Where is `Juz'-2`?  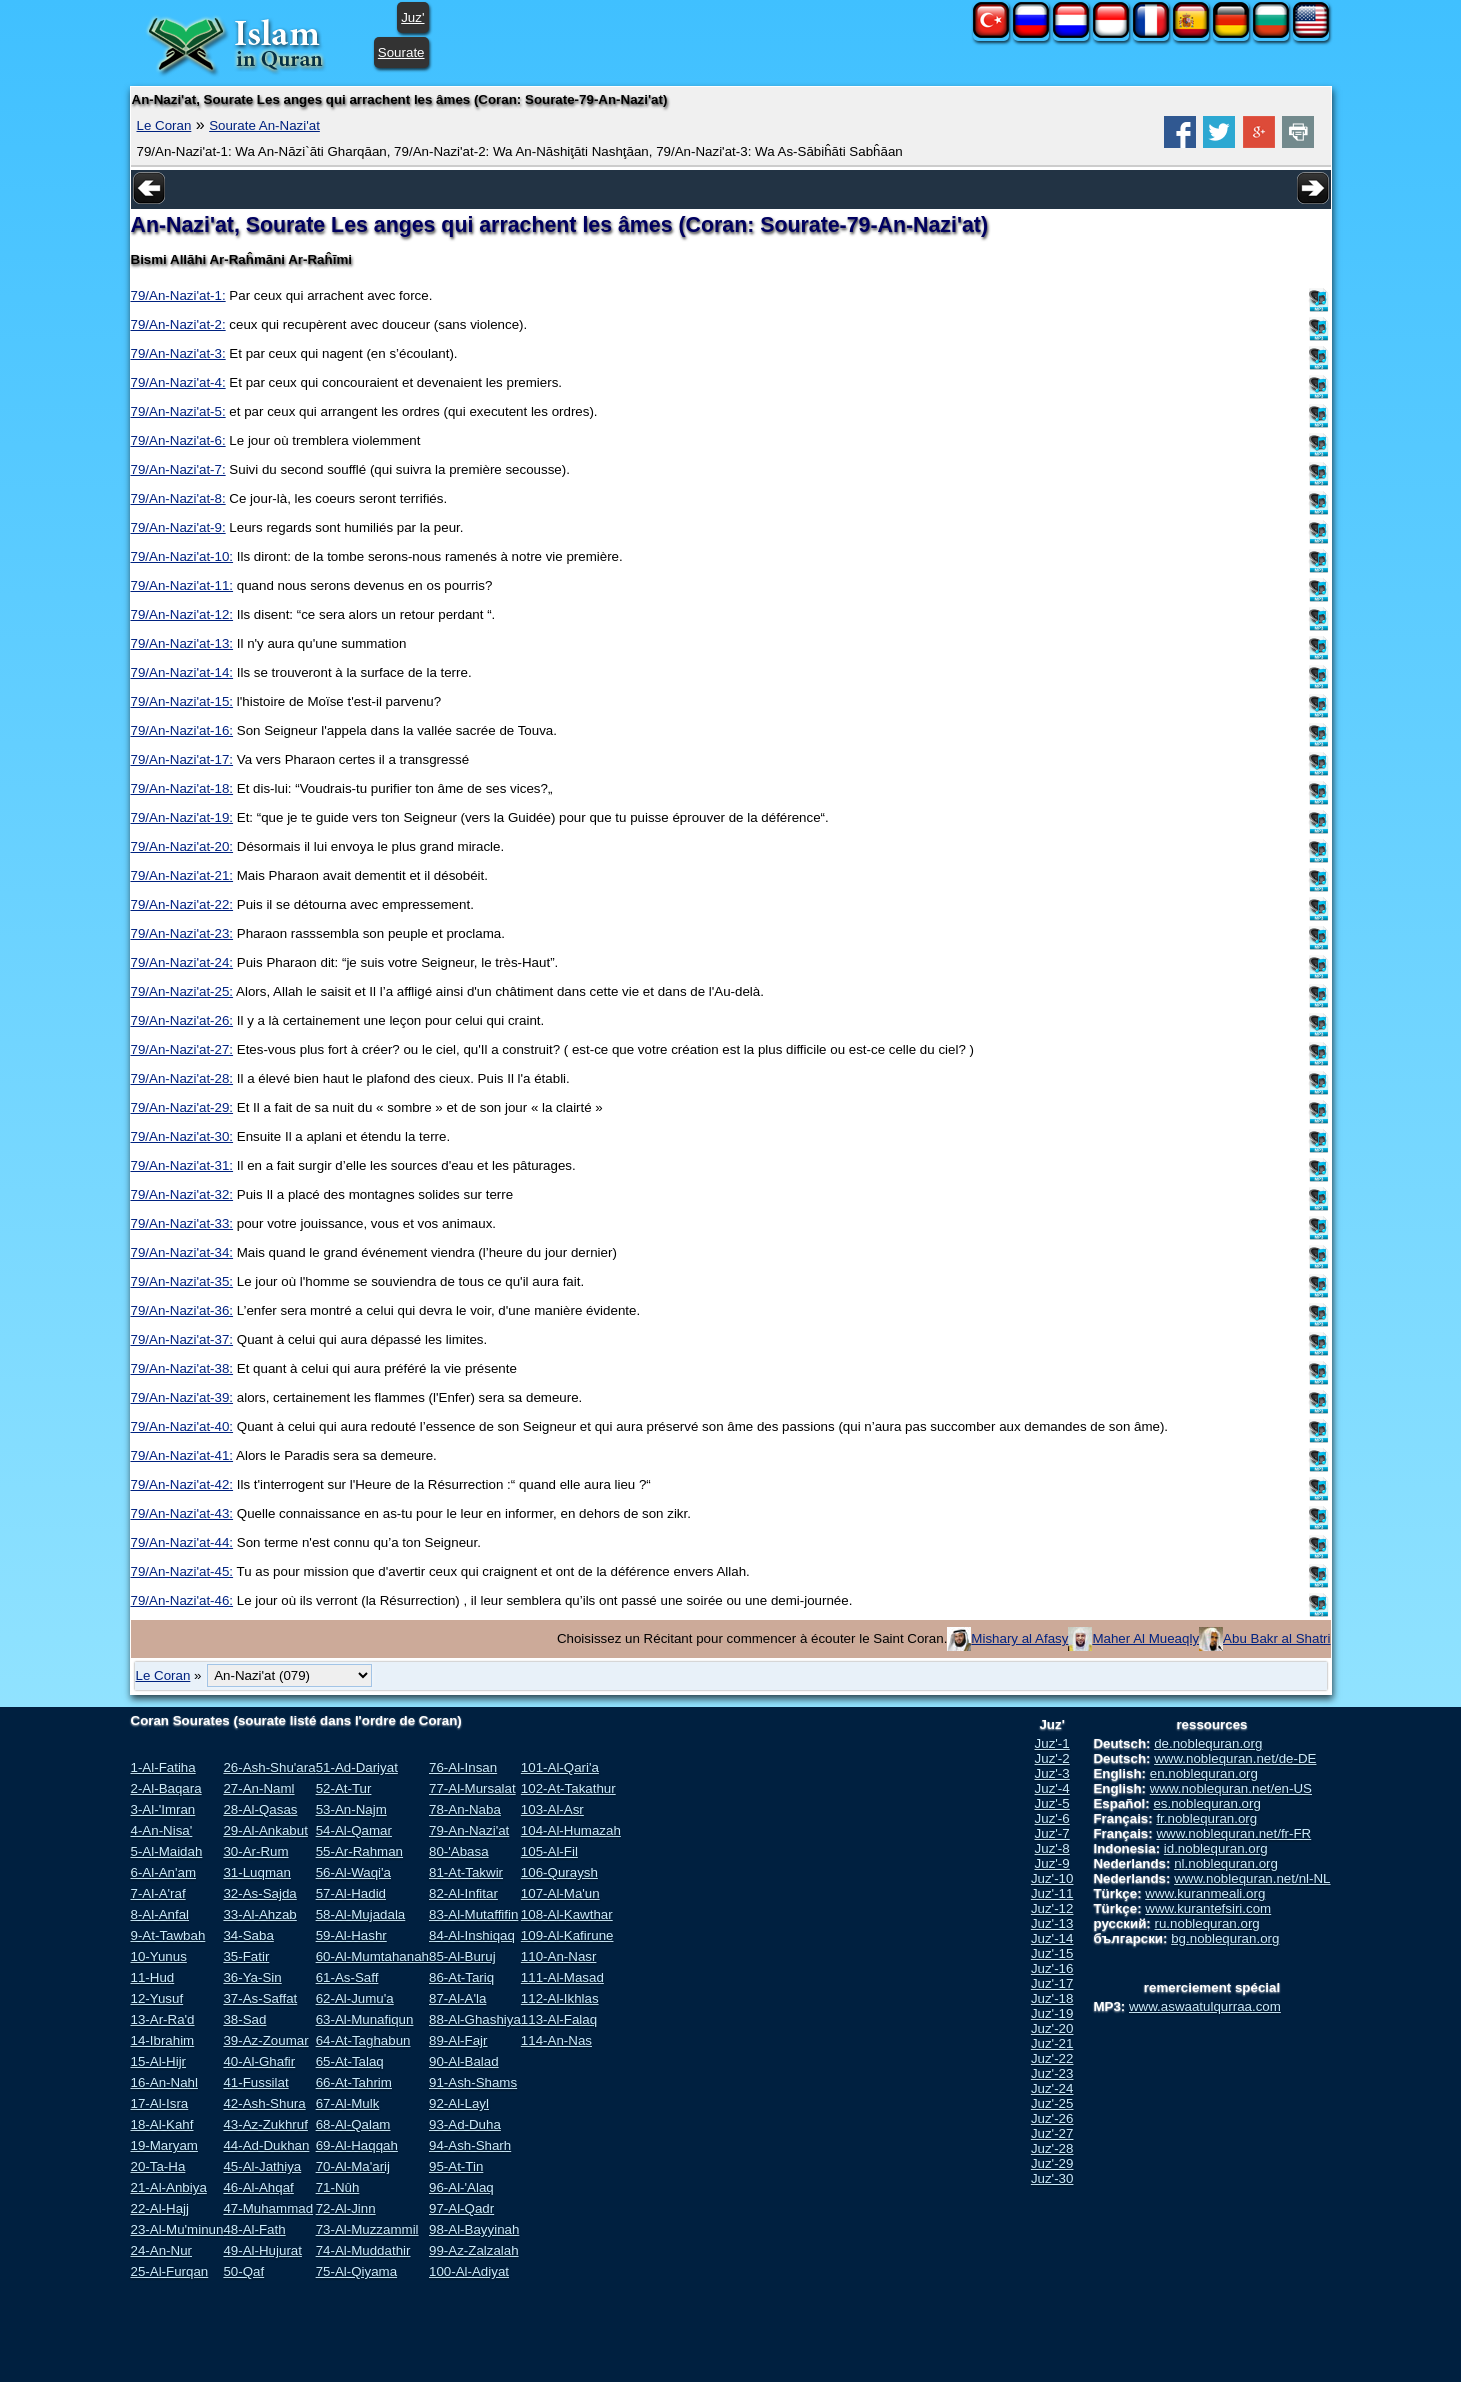
Juz'-2 is located at coordinates (1052, 1758).